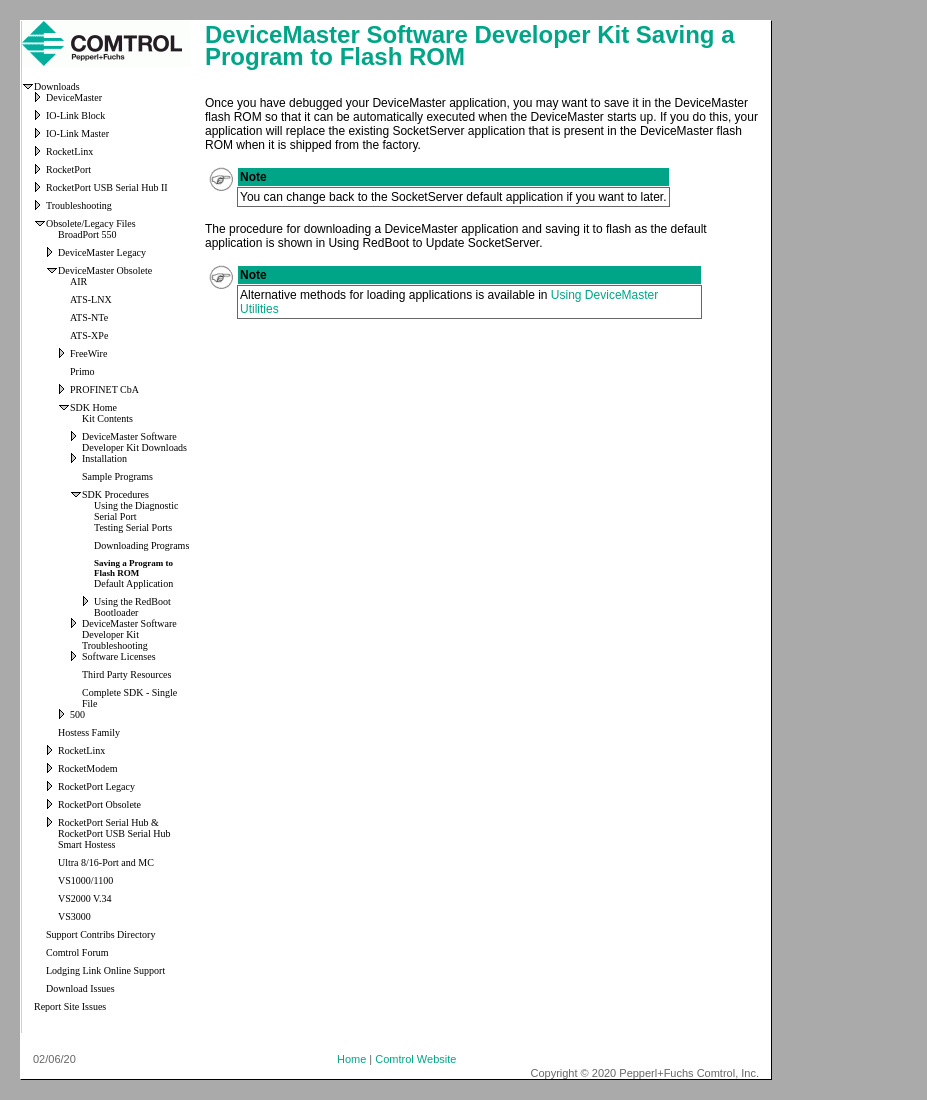  I want to click on Using the RedBoot Bootloader, so click(132, 607).